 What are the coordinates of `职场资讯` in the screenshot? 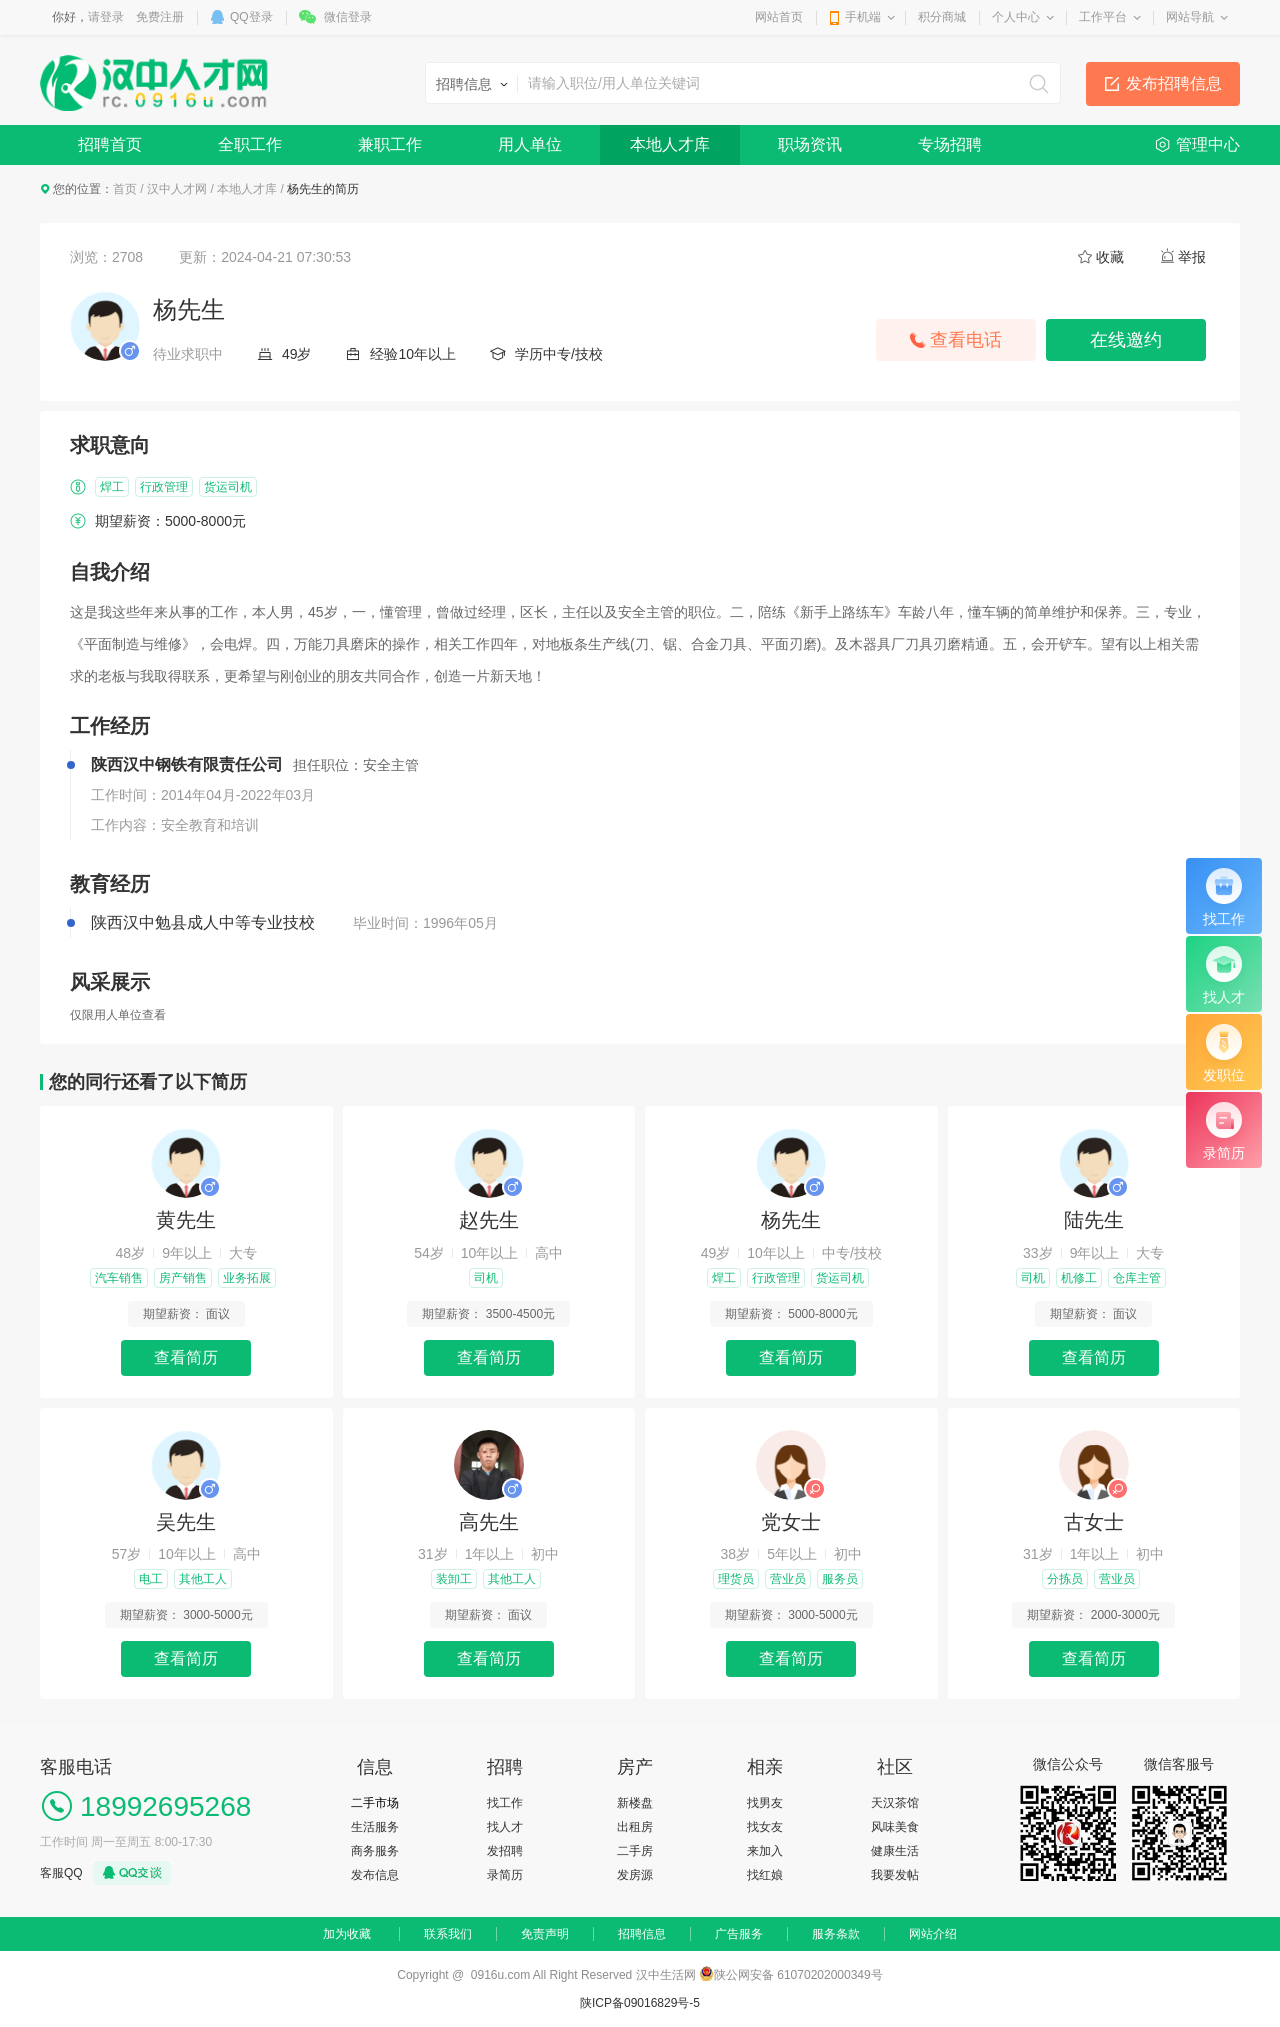 It's located at (810, 144).